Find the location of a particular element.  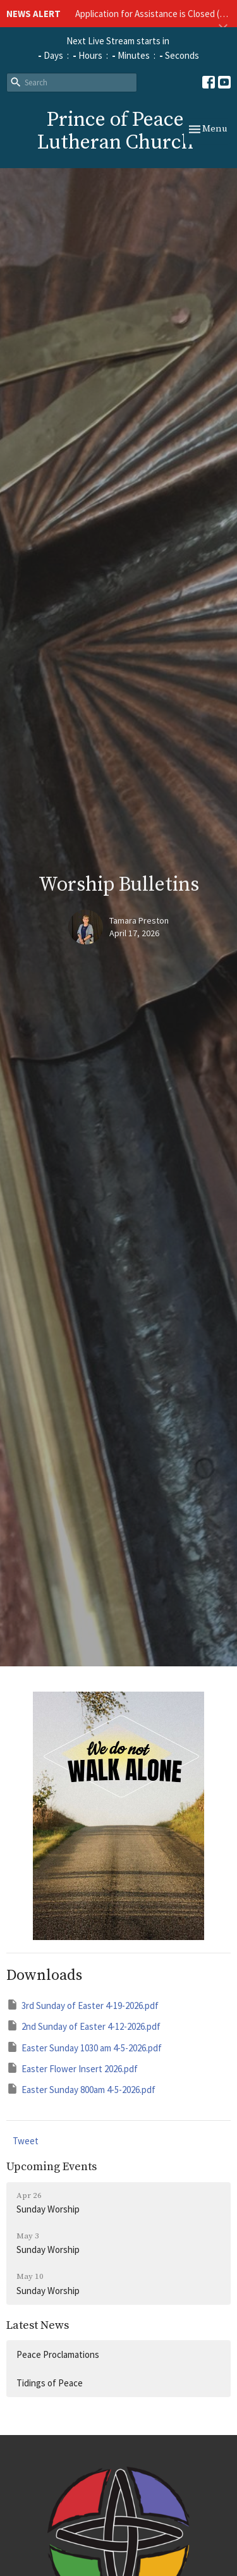

Tidings of Peace is located at coordinates (49, 2383).